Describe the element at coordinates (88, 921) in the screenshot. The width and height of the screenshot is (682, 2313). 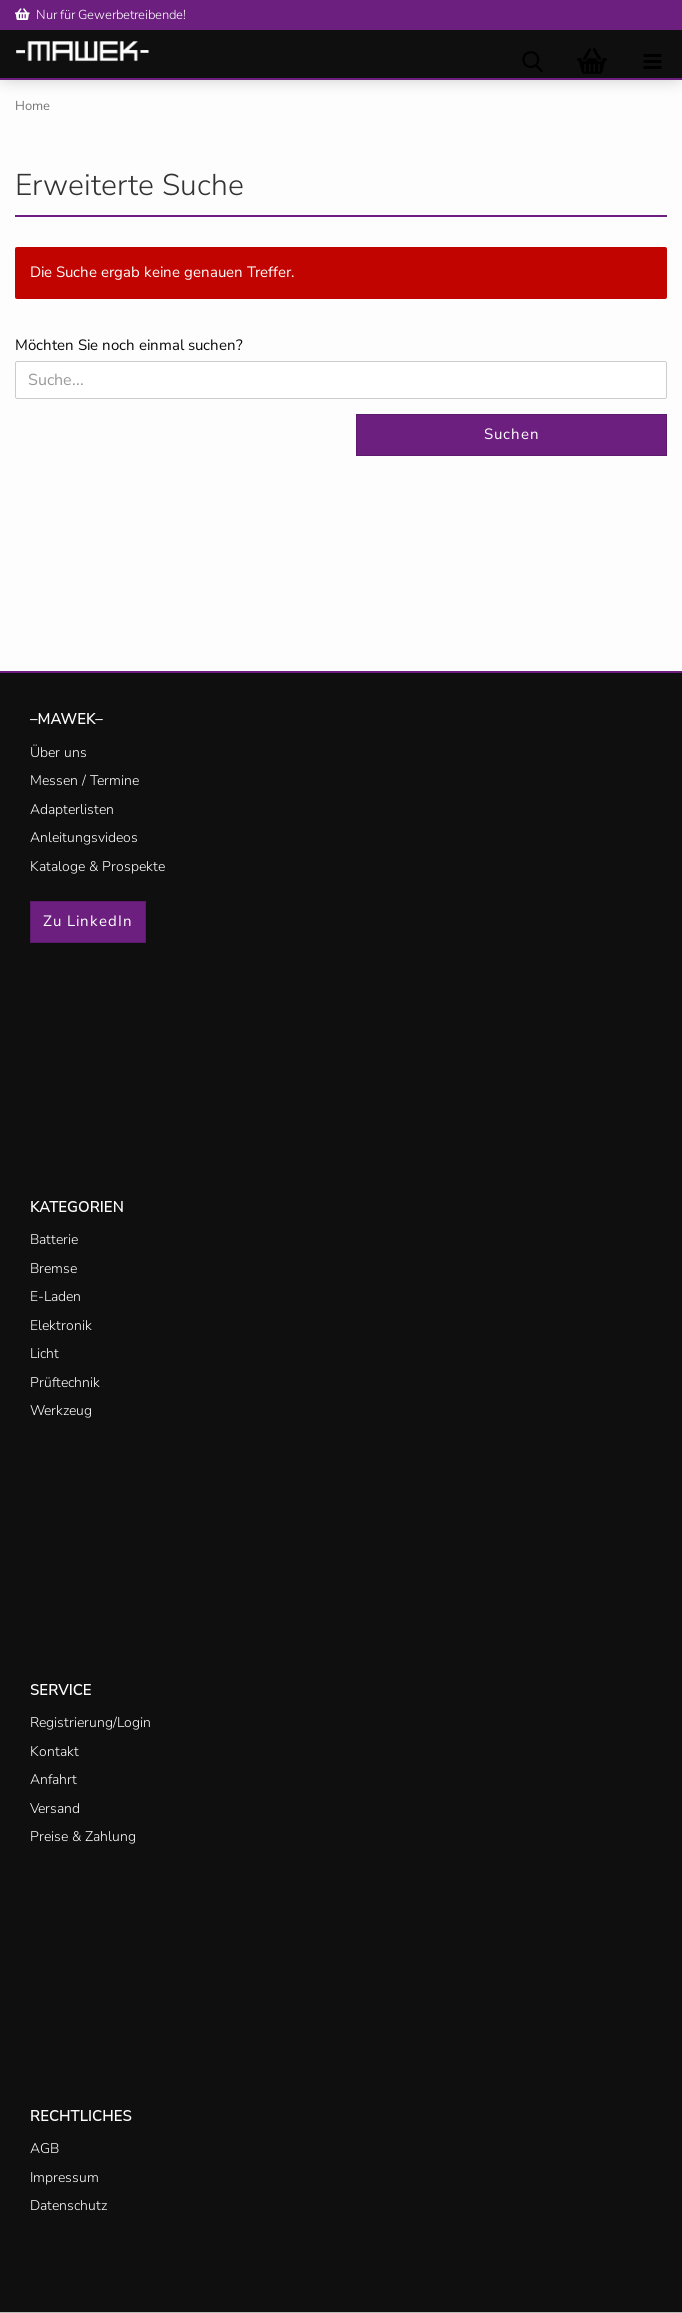
I see `Zu LinkedIn [button]` at that location.